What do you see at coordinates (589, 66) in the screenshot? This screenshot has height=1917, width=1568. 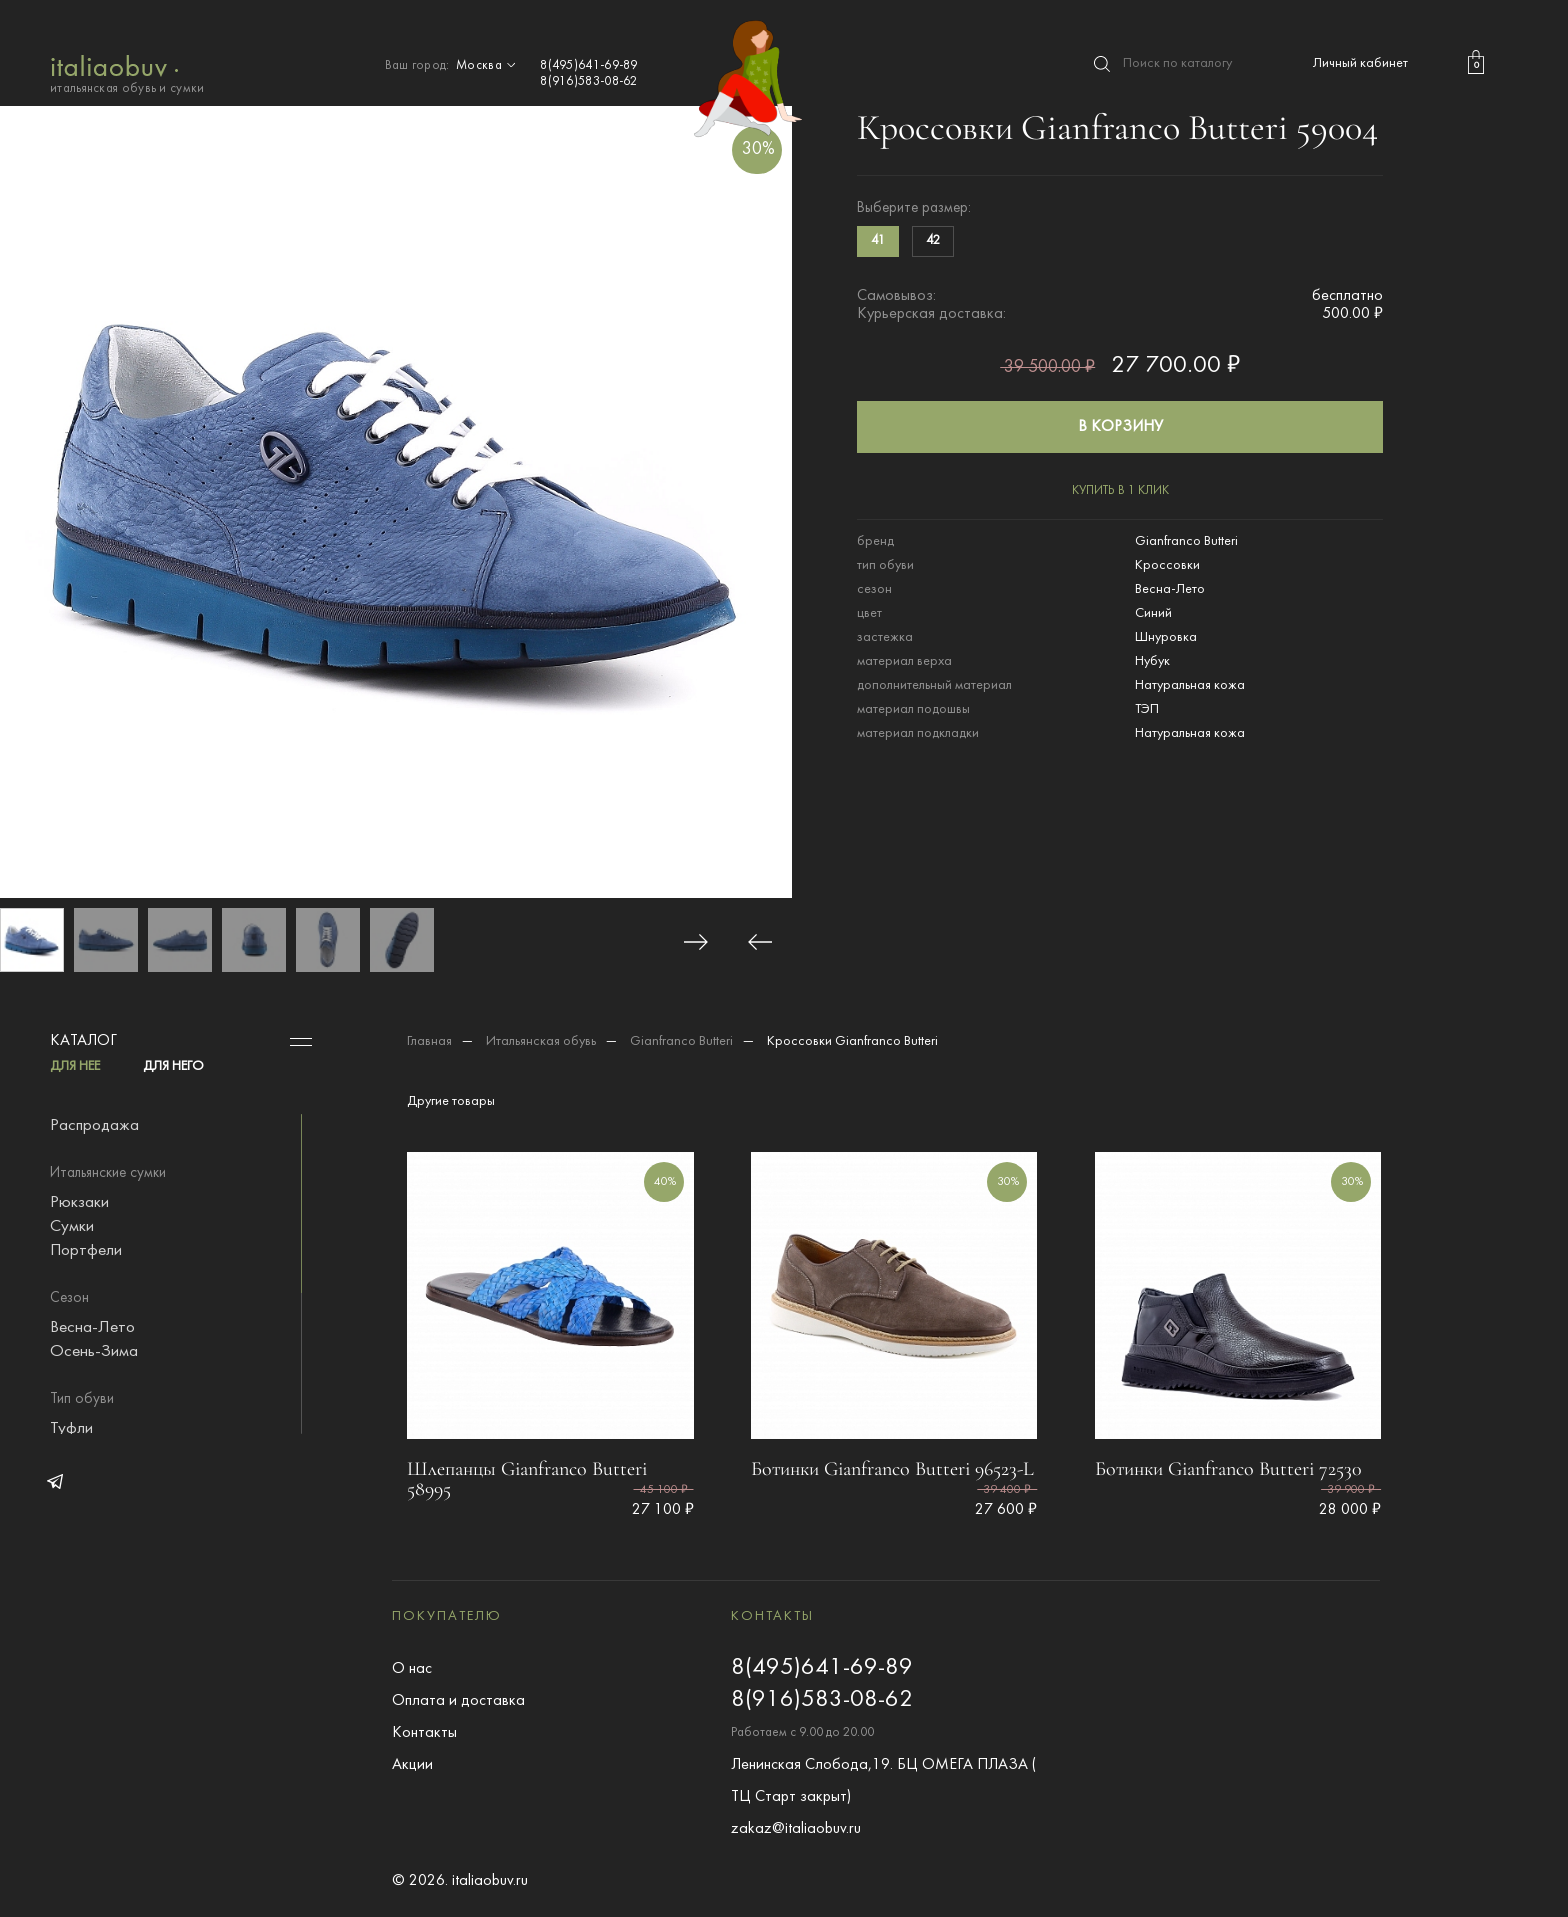 I see `8(495)641-69-89` at bounding box center [589, 66].